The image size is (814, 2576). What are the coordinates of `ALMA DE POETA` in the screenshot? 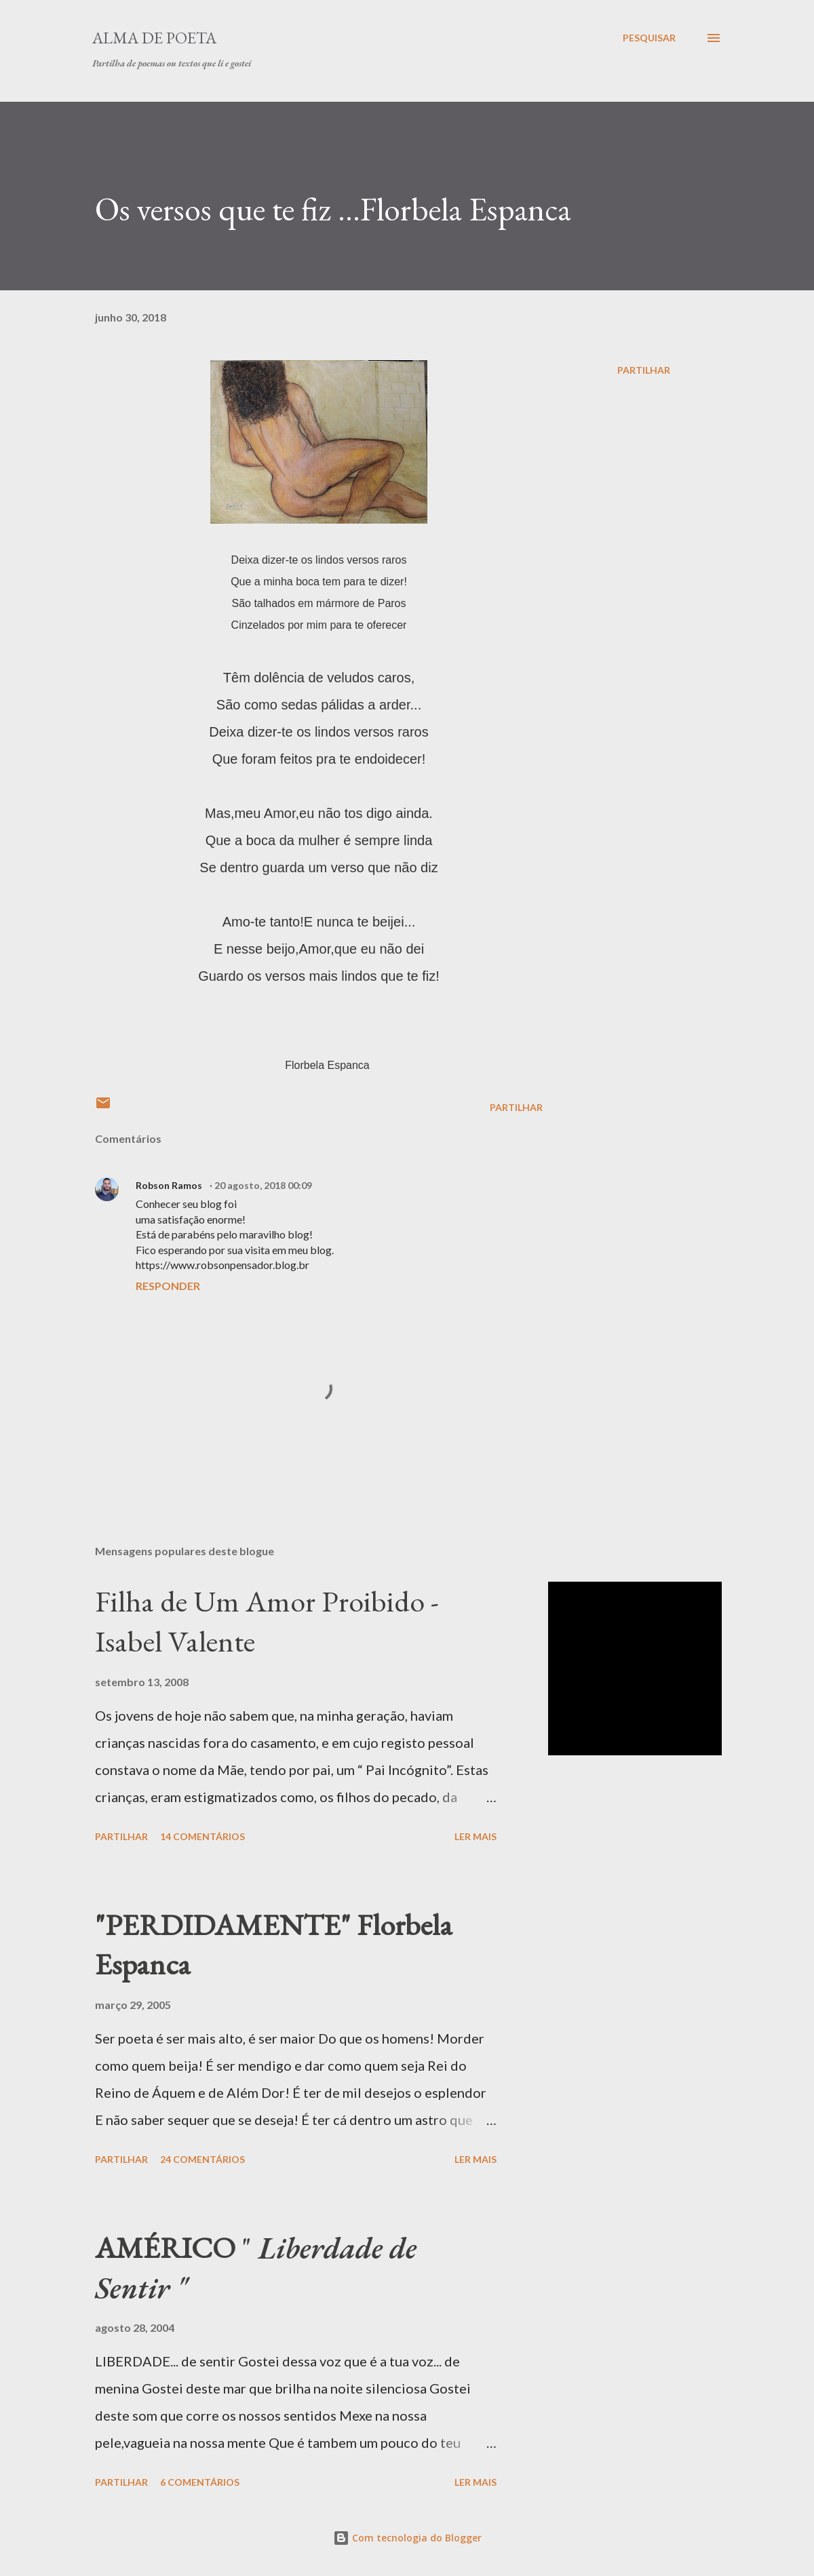 It's located at (154, 37).